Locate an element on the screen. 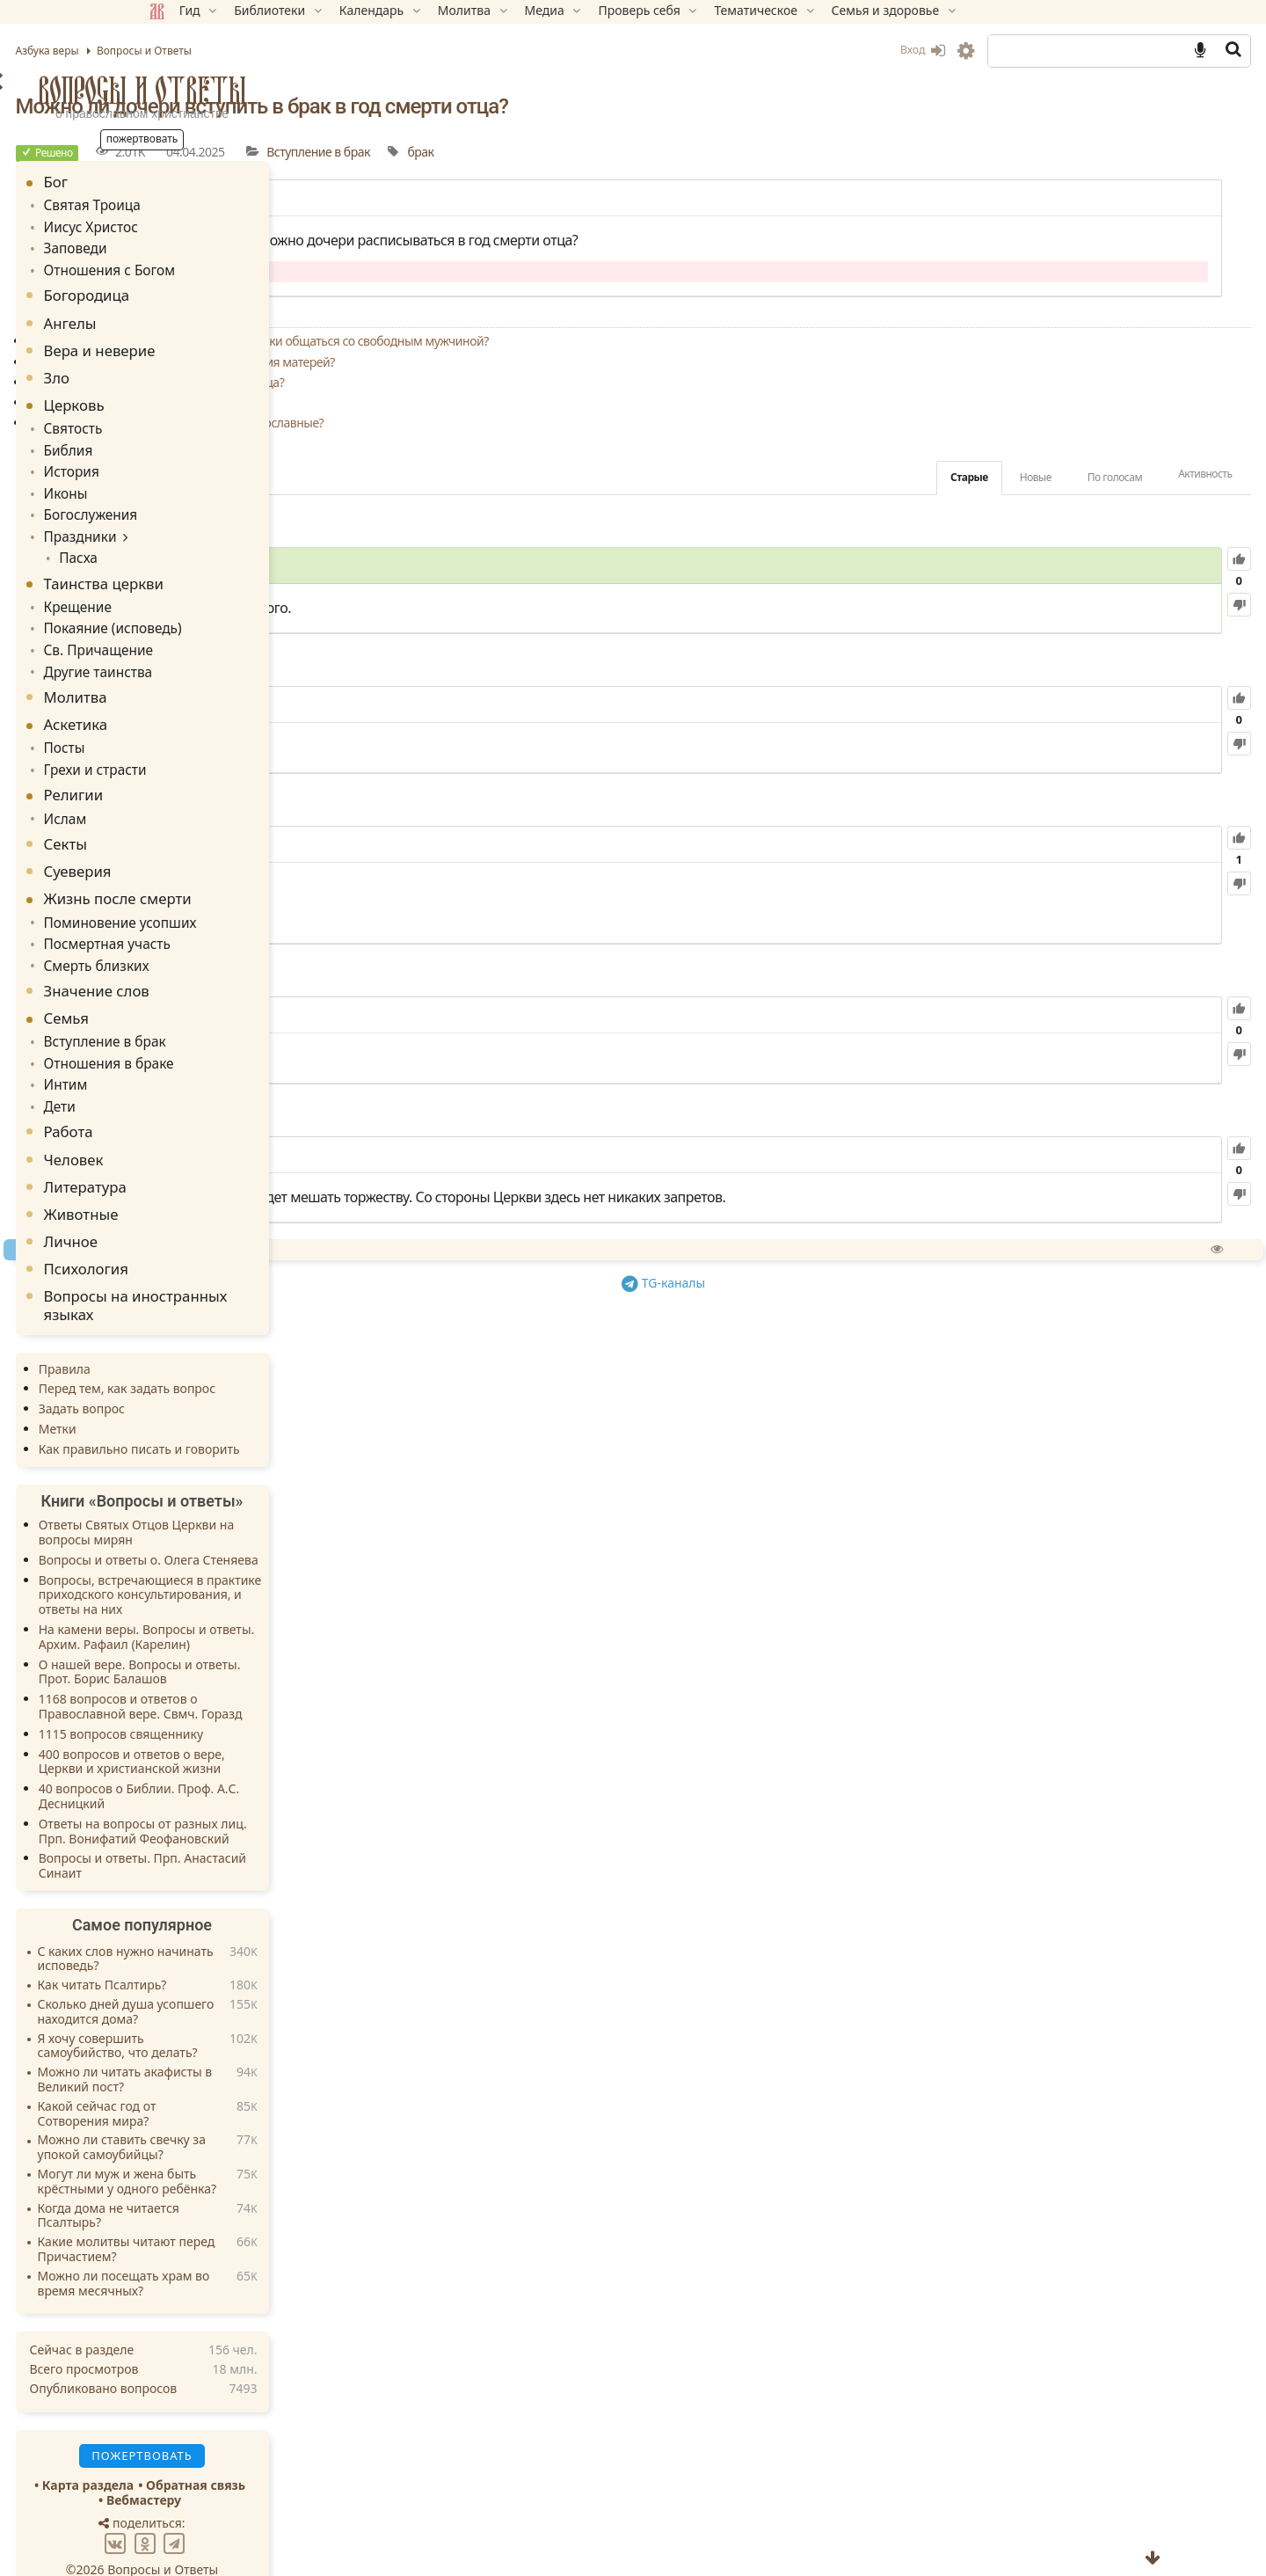 This screenshot has width=1266, height=2576. Вопросы и ответы о. Олега Стеняева is located at coordinates (273, 1522).